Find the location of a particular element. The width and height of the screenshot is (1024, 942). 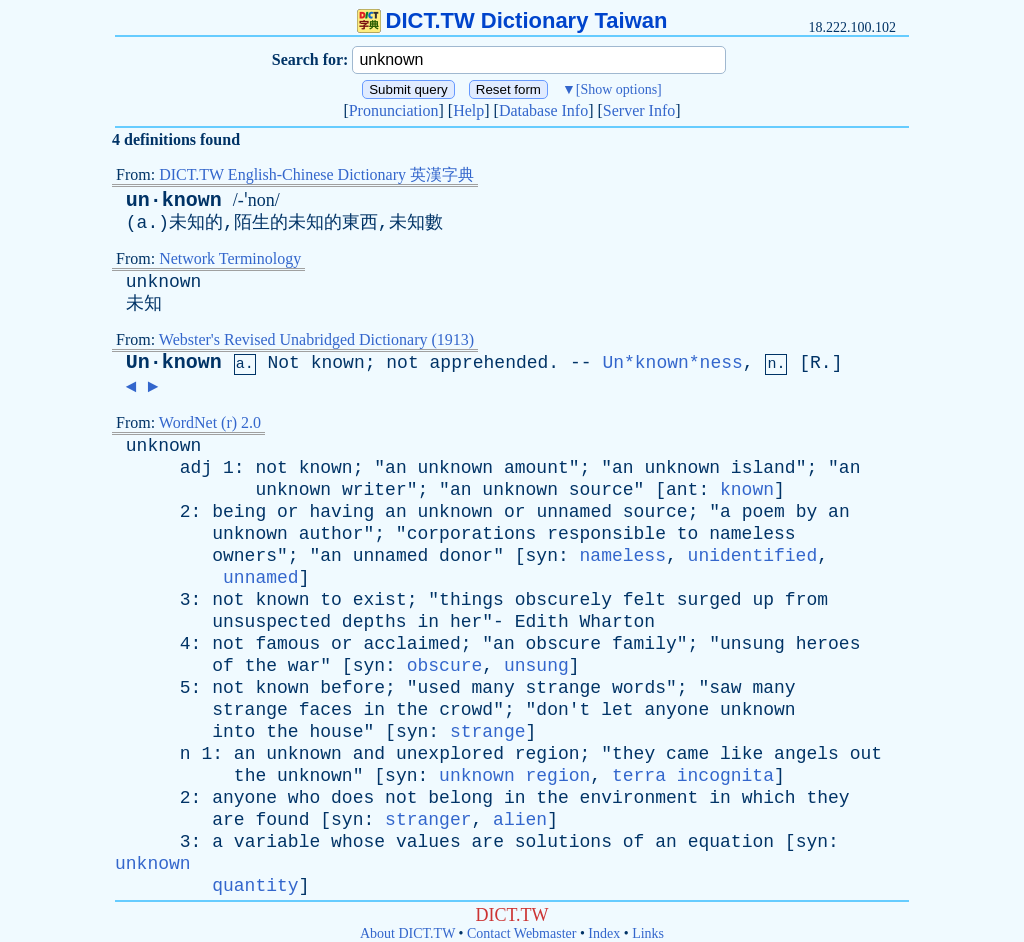

surged is located at coordinates (709, 600).